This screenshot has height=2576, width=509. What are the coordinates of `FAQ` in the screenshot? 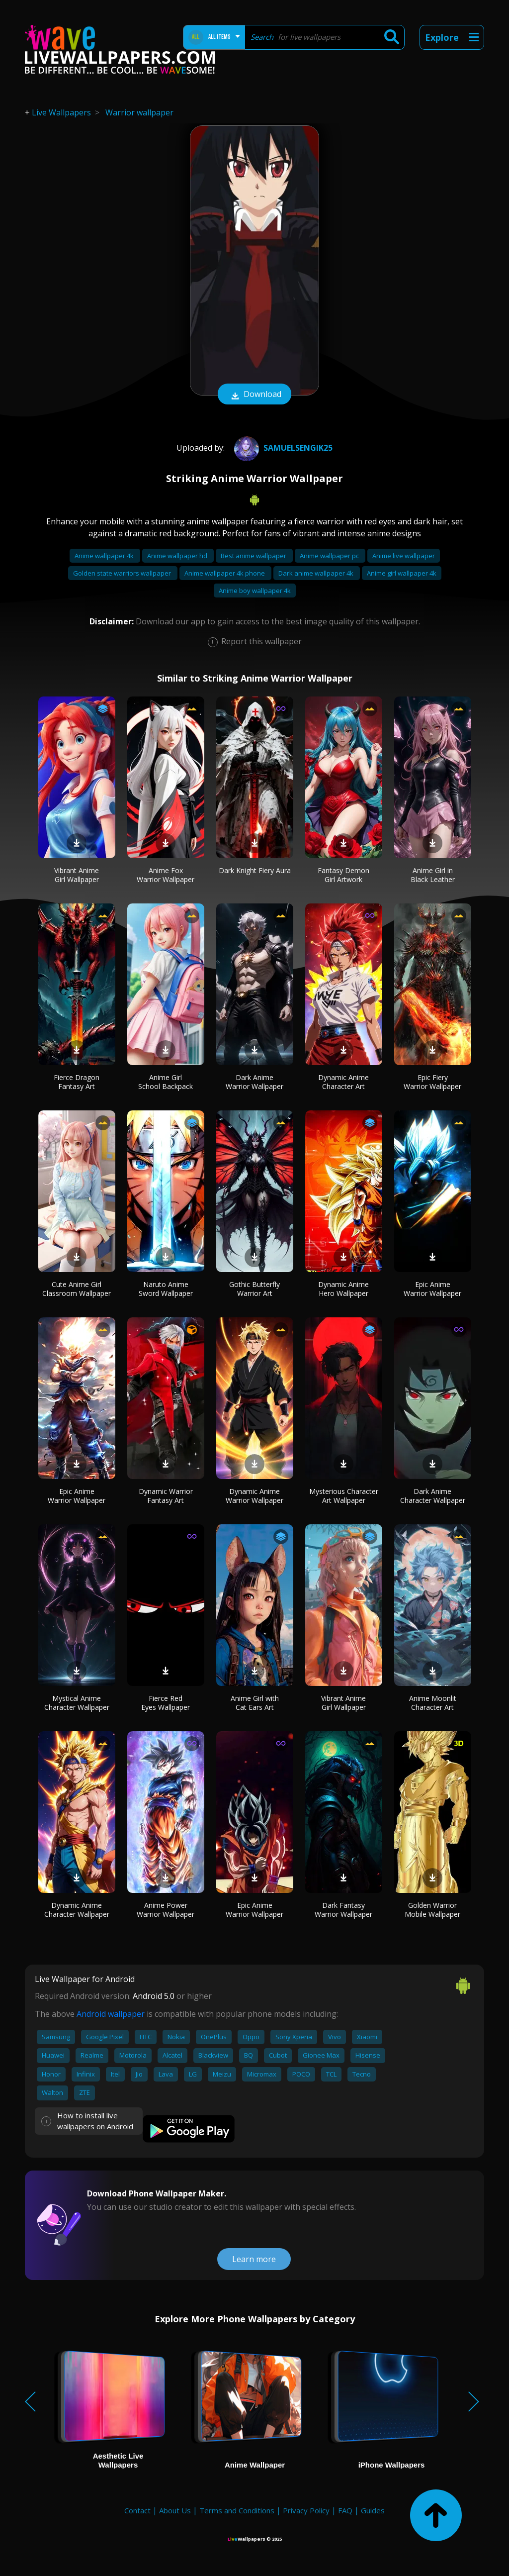 It's located at (345, 2510).